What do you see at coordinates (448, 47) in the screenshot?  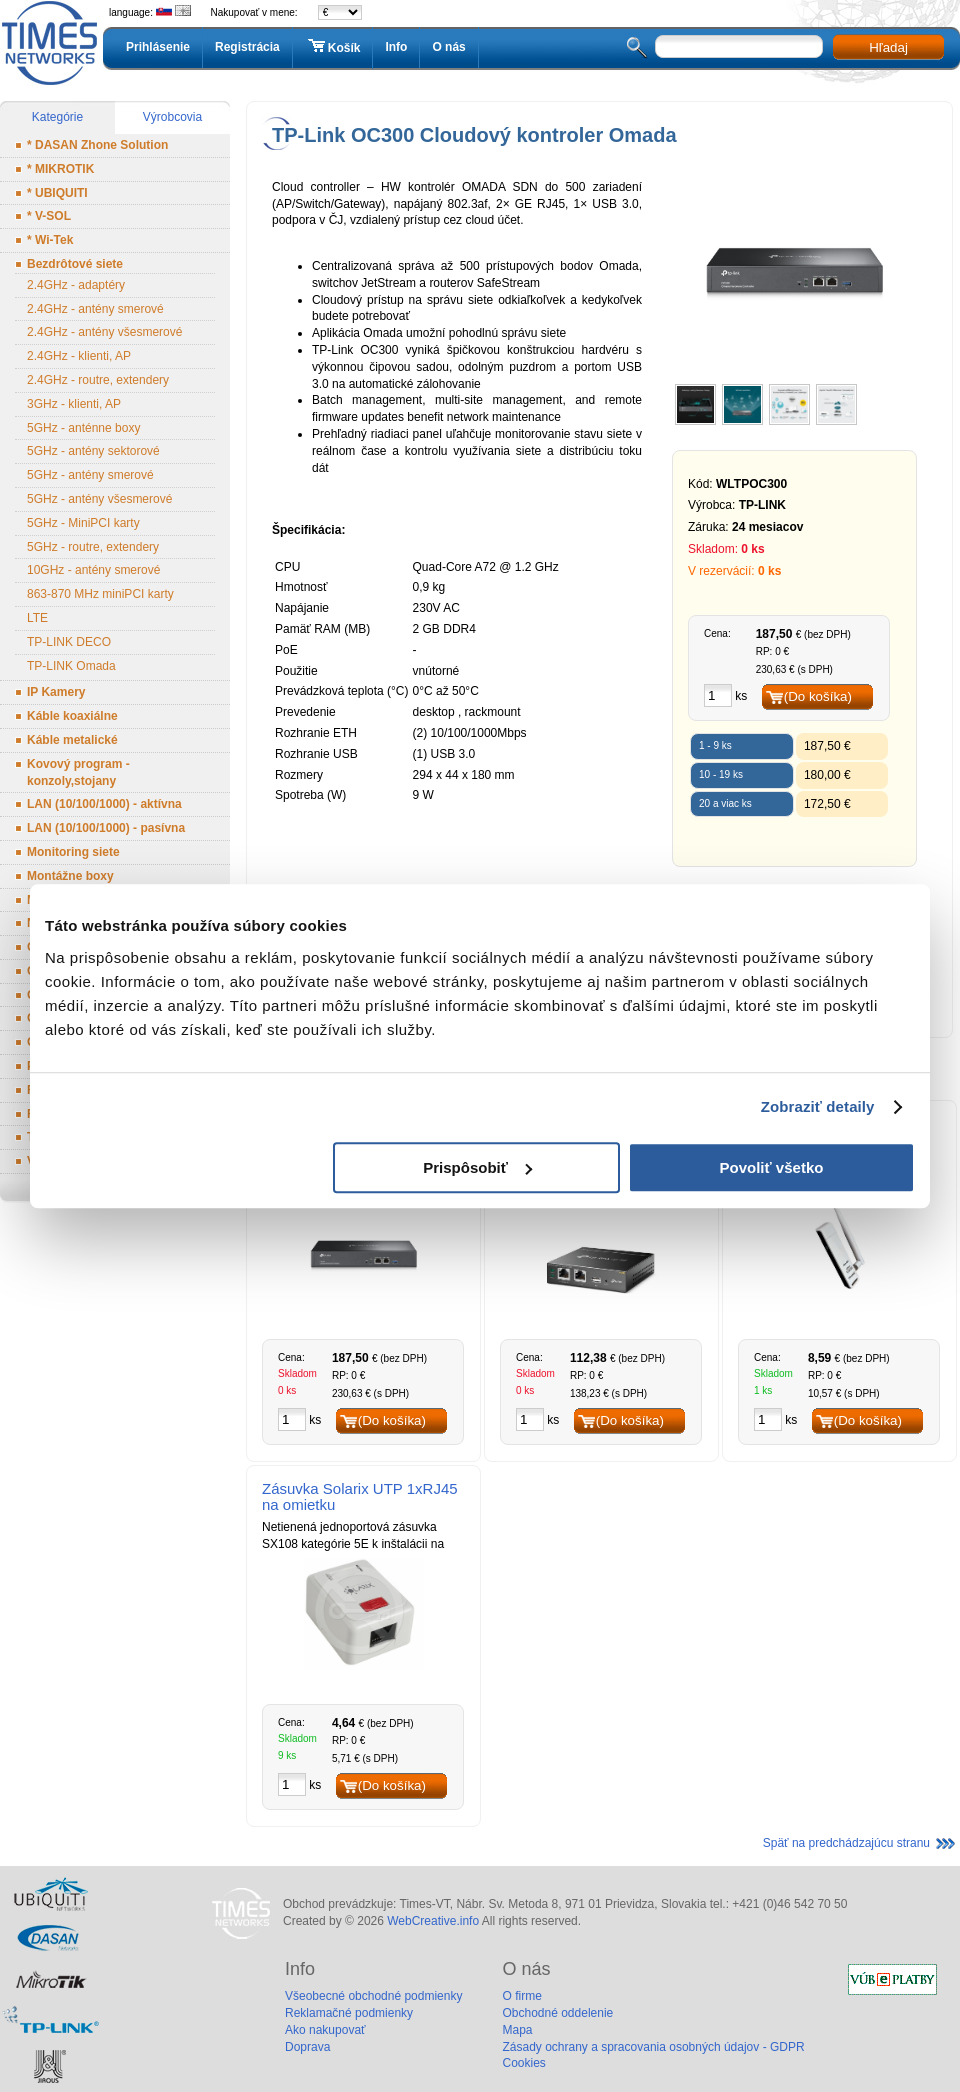 I see `O nás` at bounding box center [448, 47].